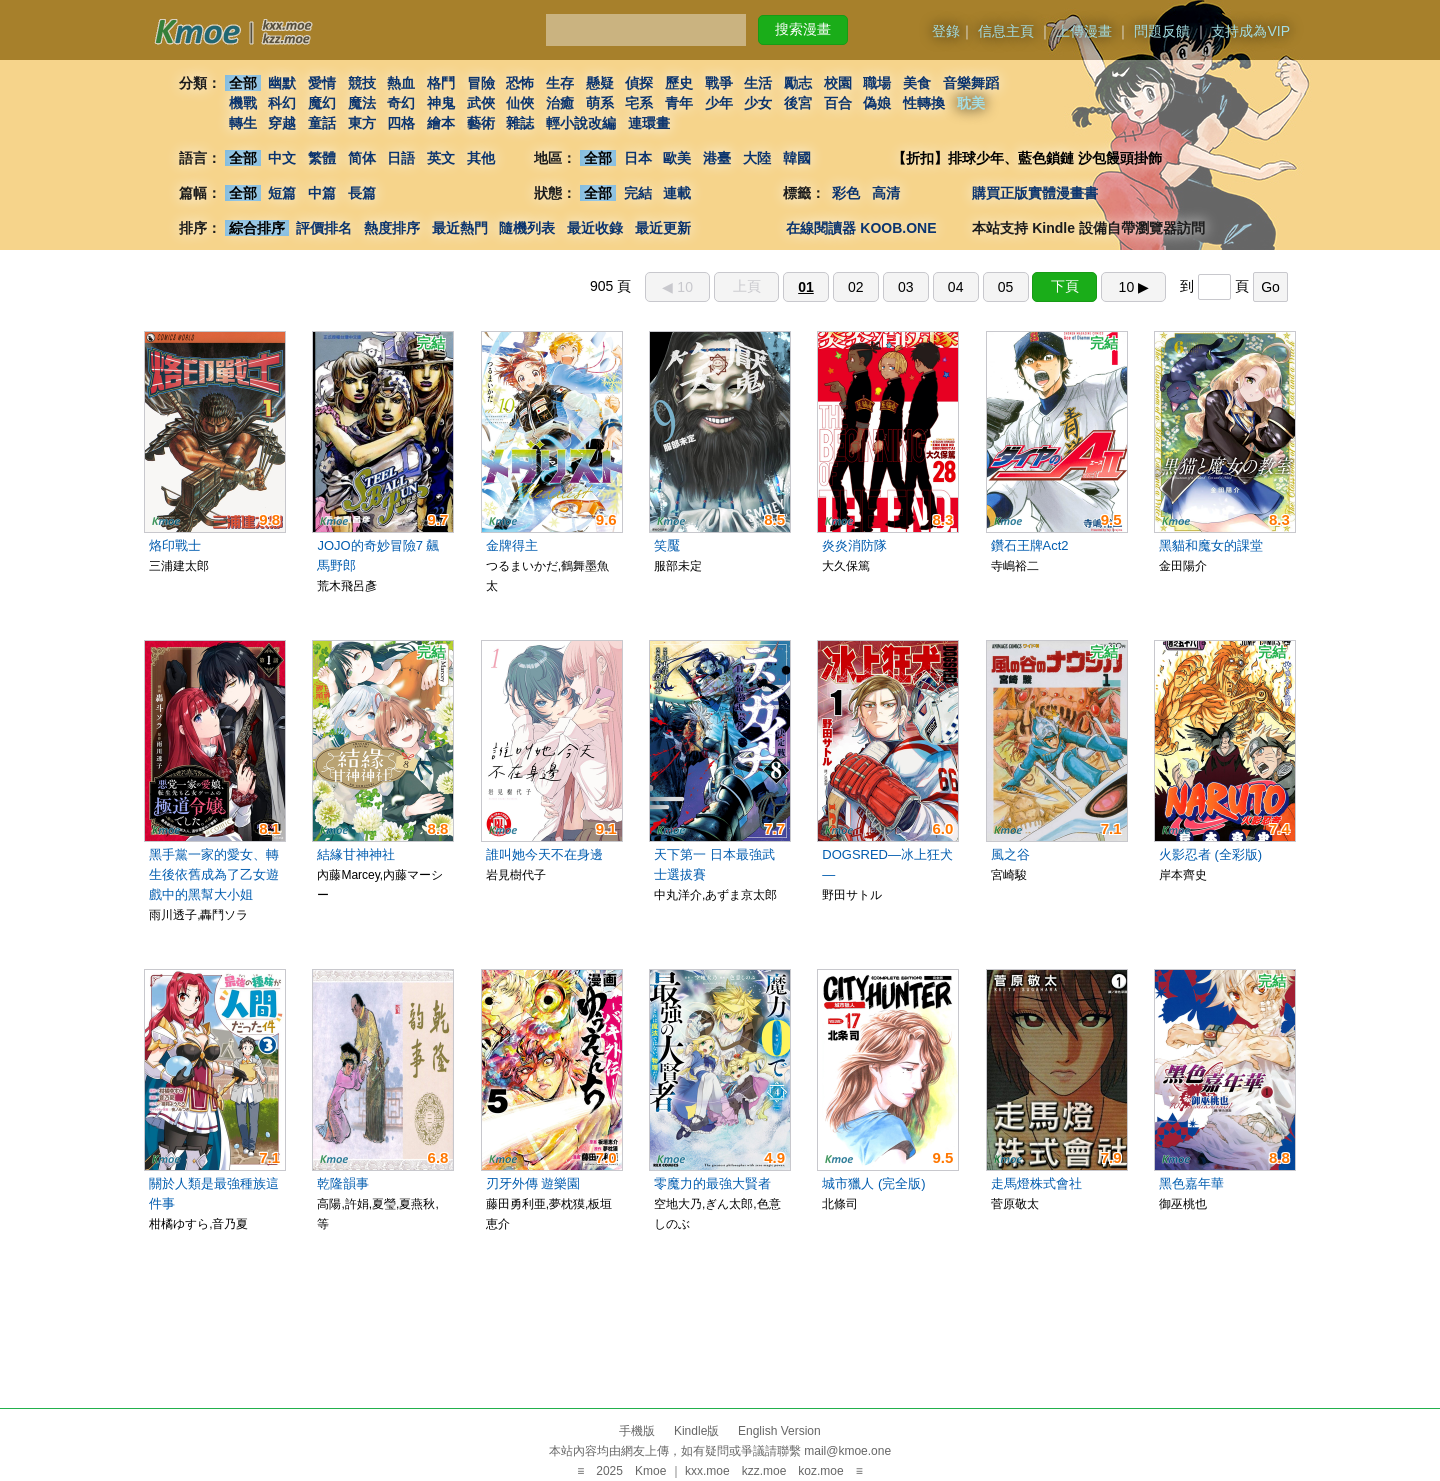  I want to click on 雜誌, so click(520, 123).